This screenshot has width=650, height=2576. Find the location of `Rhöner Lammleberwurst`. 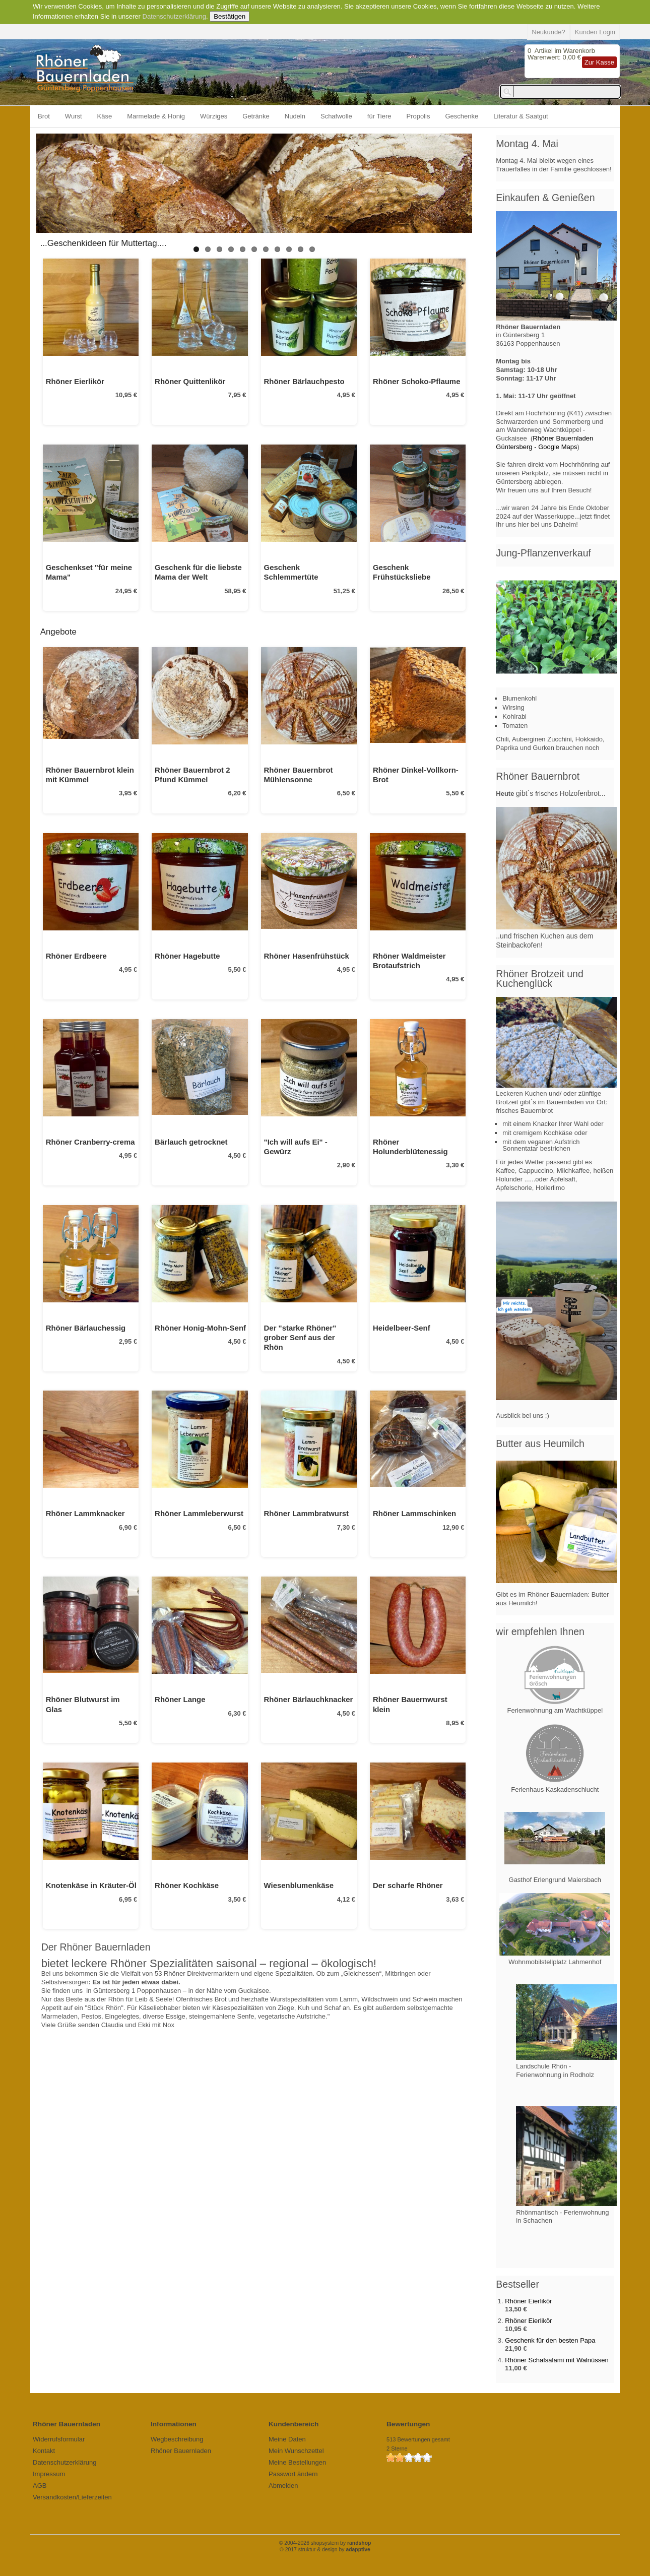

Rhöner Lammleberwurst is located at coordinates (199, 1513).